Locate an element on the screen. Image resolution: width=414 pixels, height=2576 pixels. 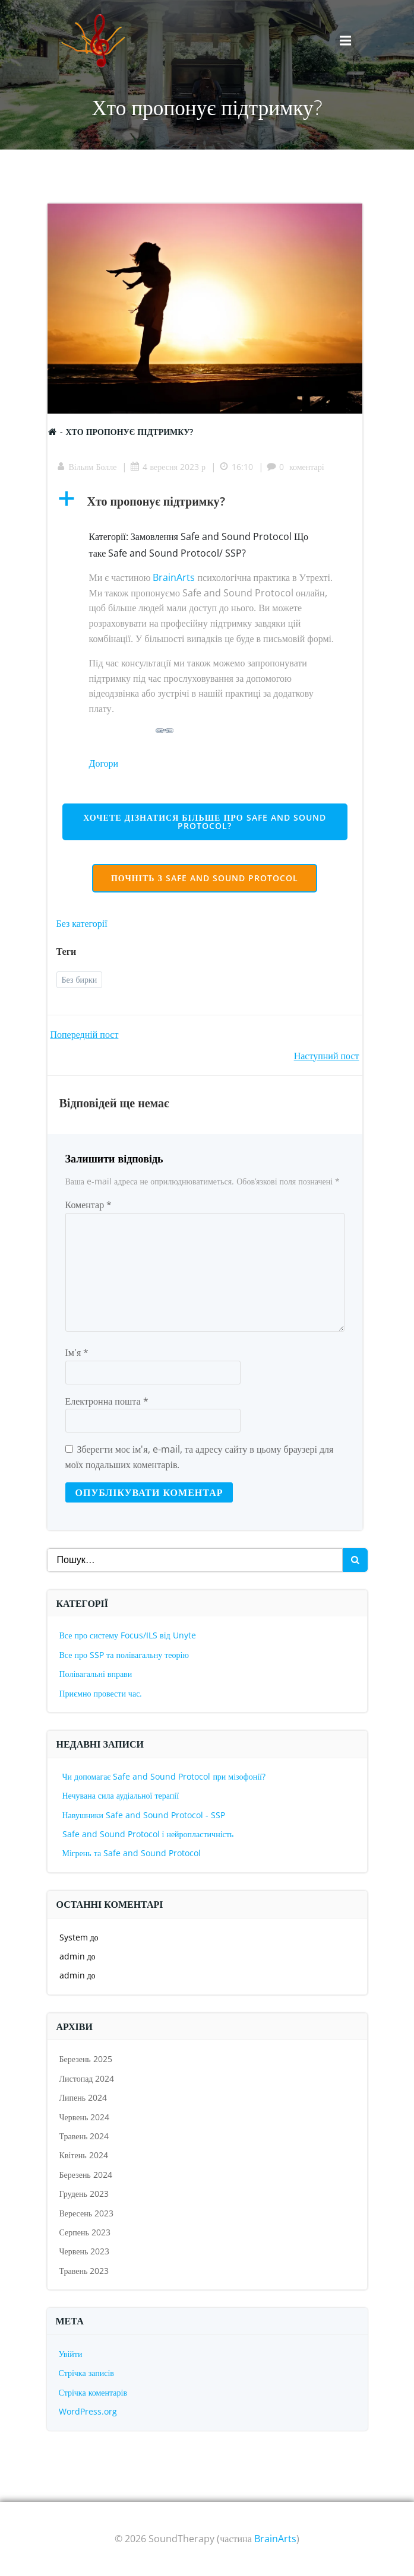
WordPress.org is located at coordinates (88, 2411).